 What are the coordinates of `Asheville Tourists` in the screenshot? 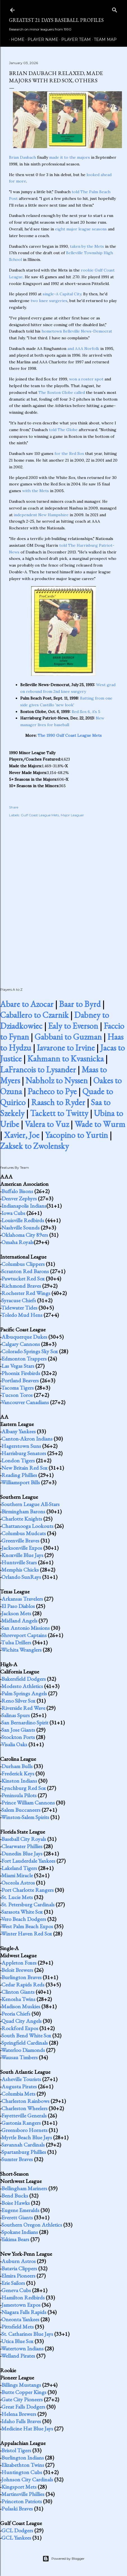 It's located at (21, 2079).